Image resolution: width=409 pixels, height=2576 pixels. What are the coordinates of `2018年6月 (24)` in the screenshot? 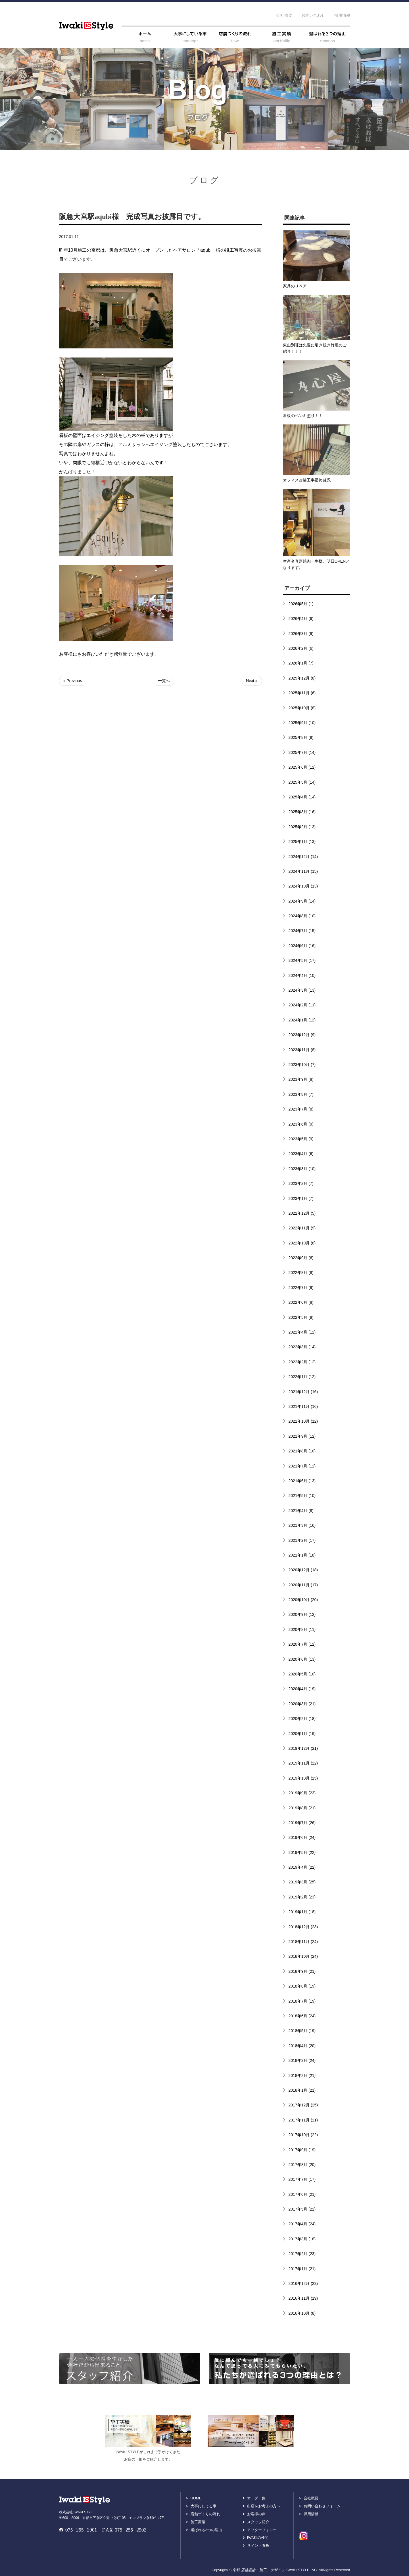 It's located at (302, 2016).